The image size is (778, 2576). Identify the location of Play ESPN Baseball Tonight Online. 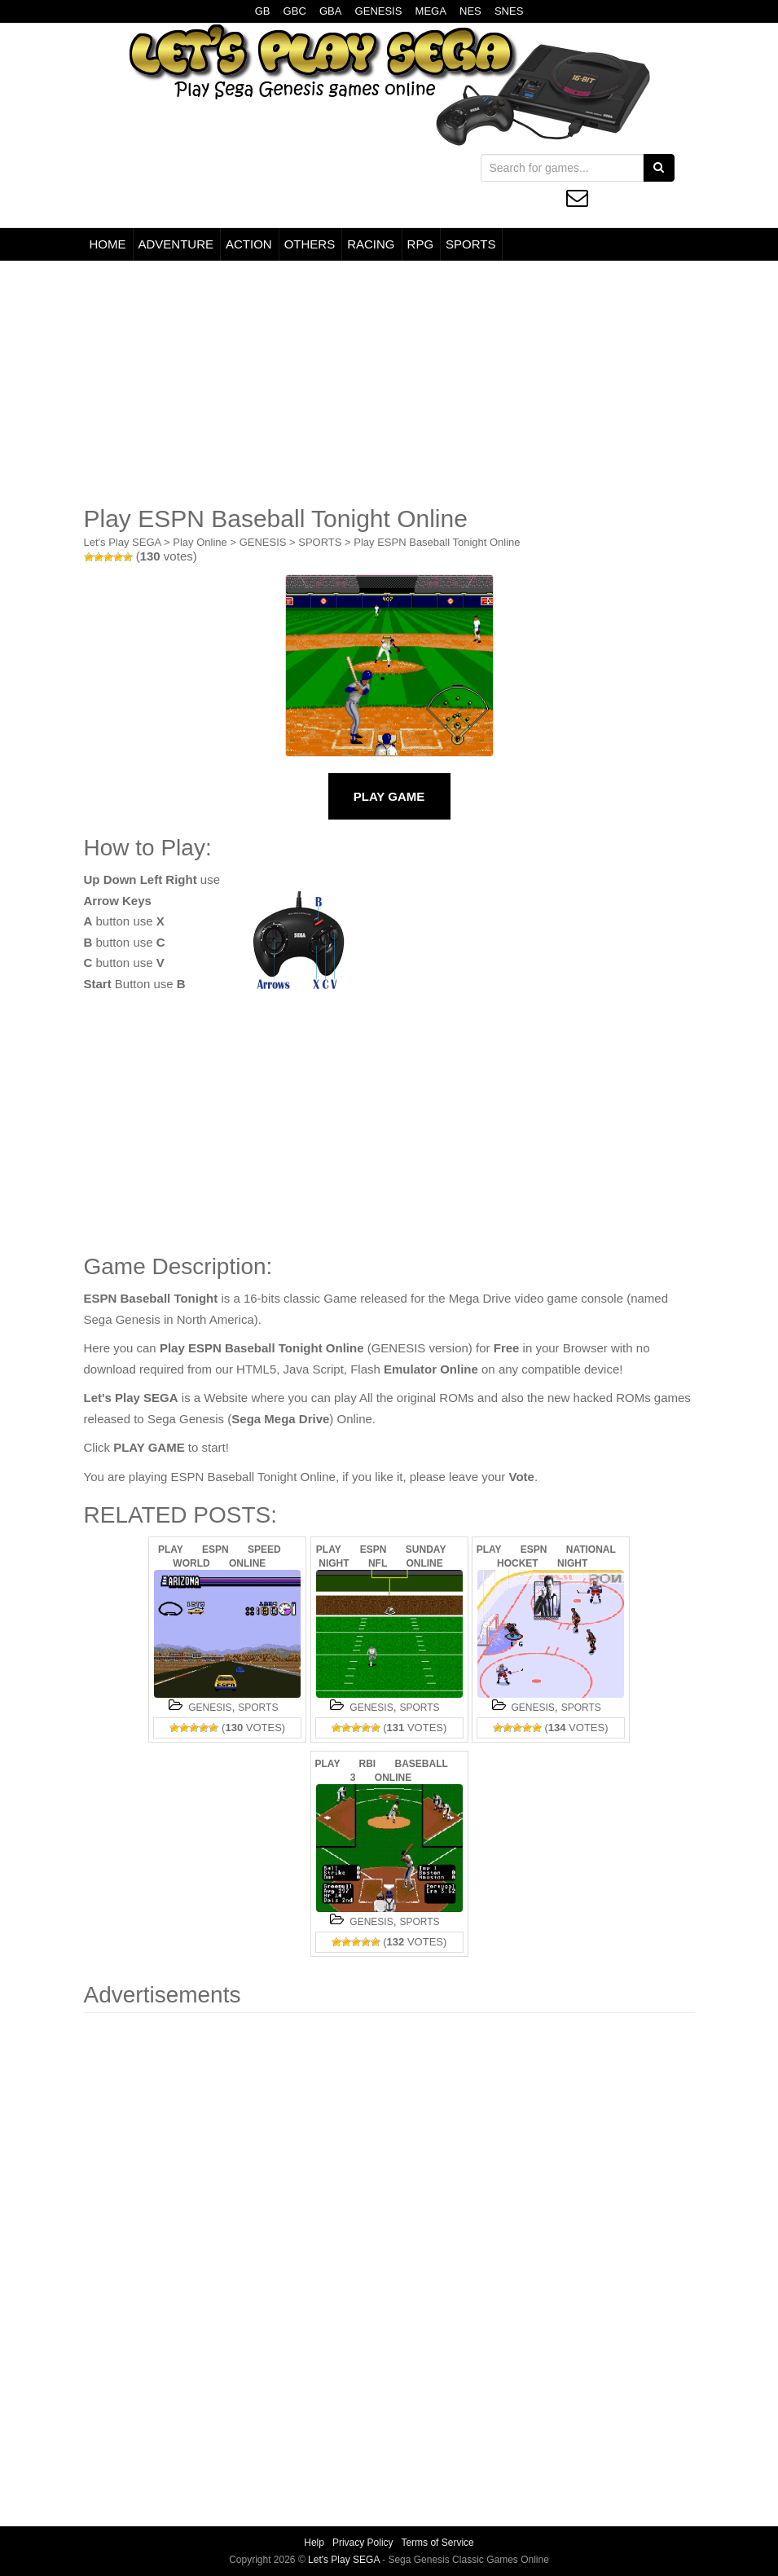
(437, 542).